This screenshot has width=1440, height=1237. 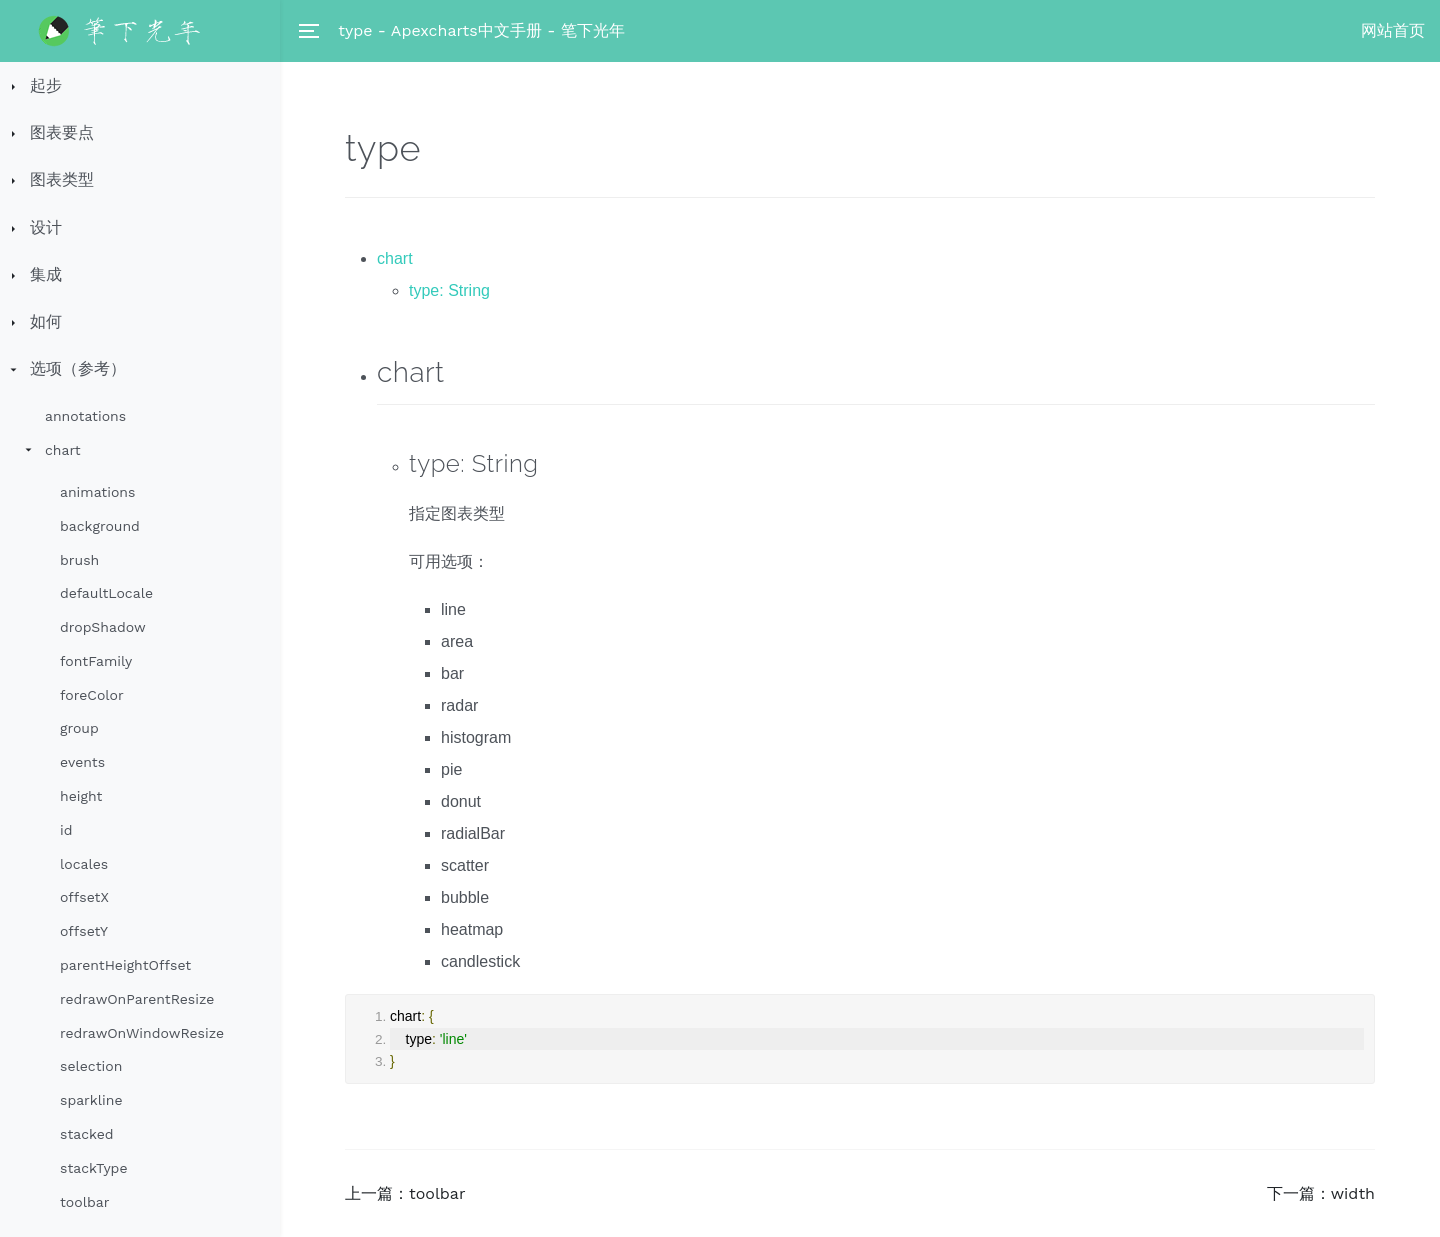 I want to click on height, so click(x=81, y=796).